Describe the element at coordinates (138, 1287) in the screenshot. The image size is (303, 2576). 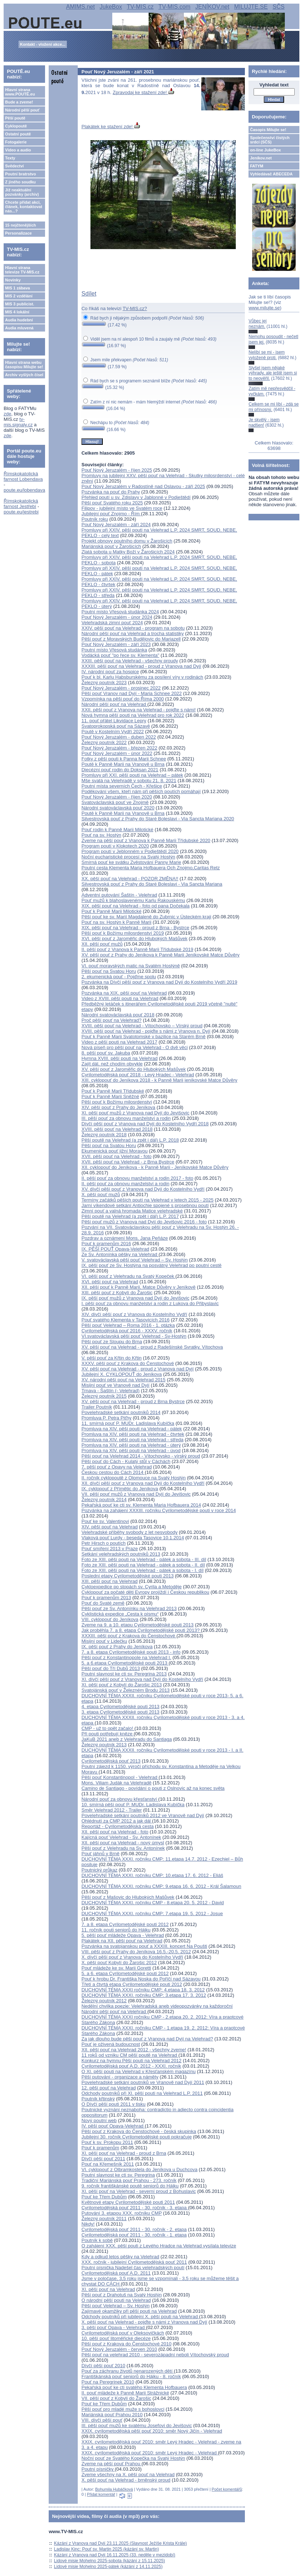
I see `XII. pěší pouť k Panně Marii, Matce Důvěry v Jeníkově` at that location.